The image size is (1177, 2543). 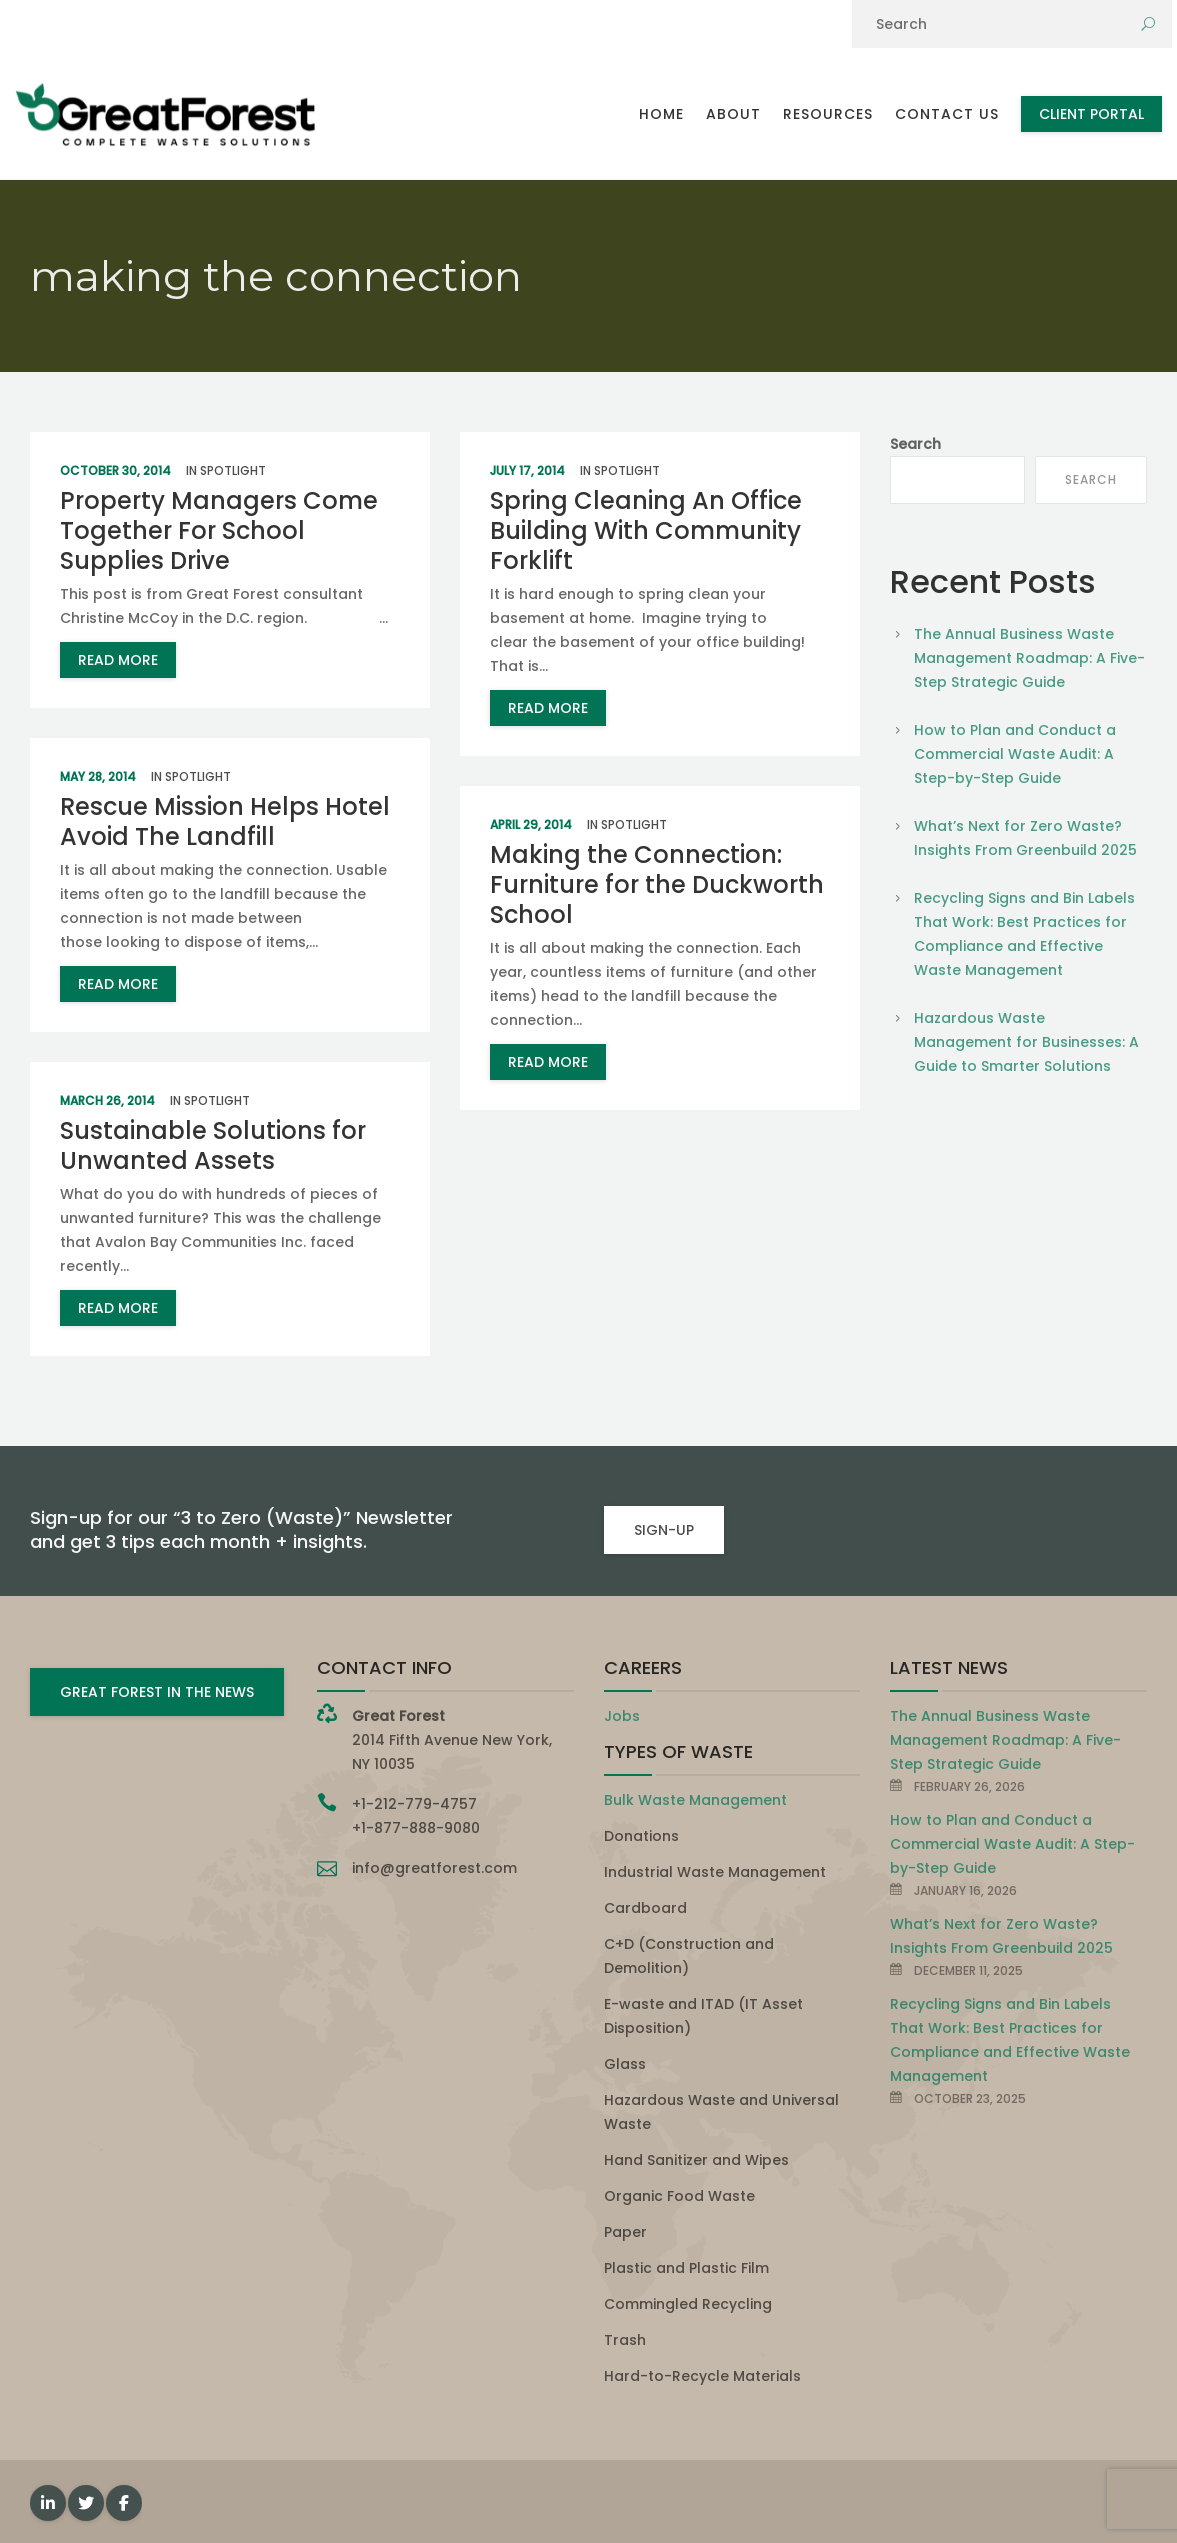 I want to click on Property Managers Come Together For School Supplies Drive, so click(x=219, y=530).